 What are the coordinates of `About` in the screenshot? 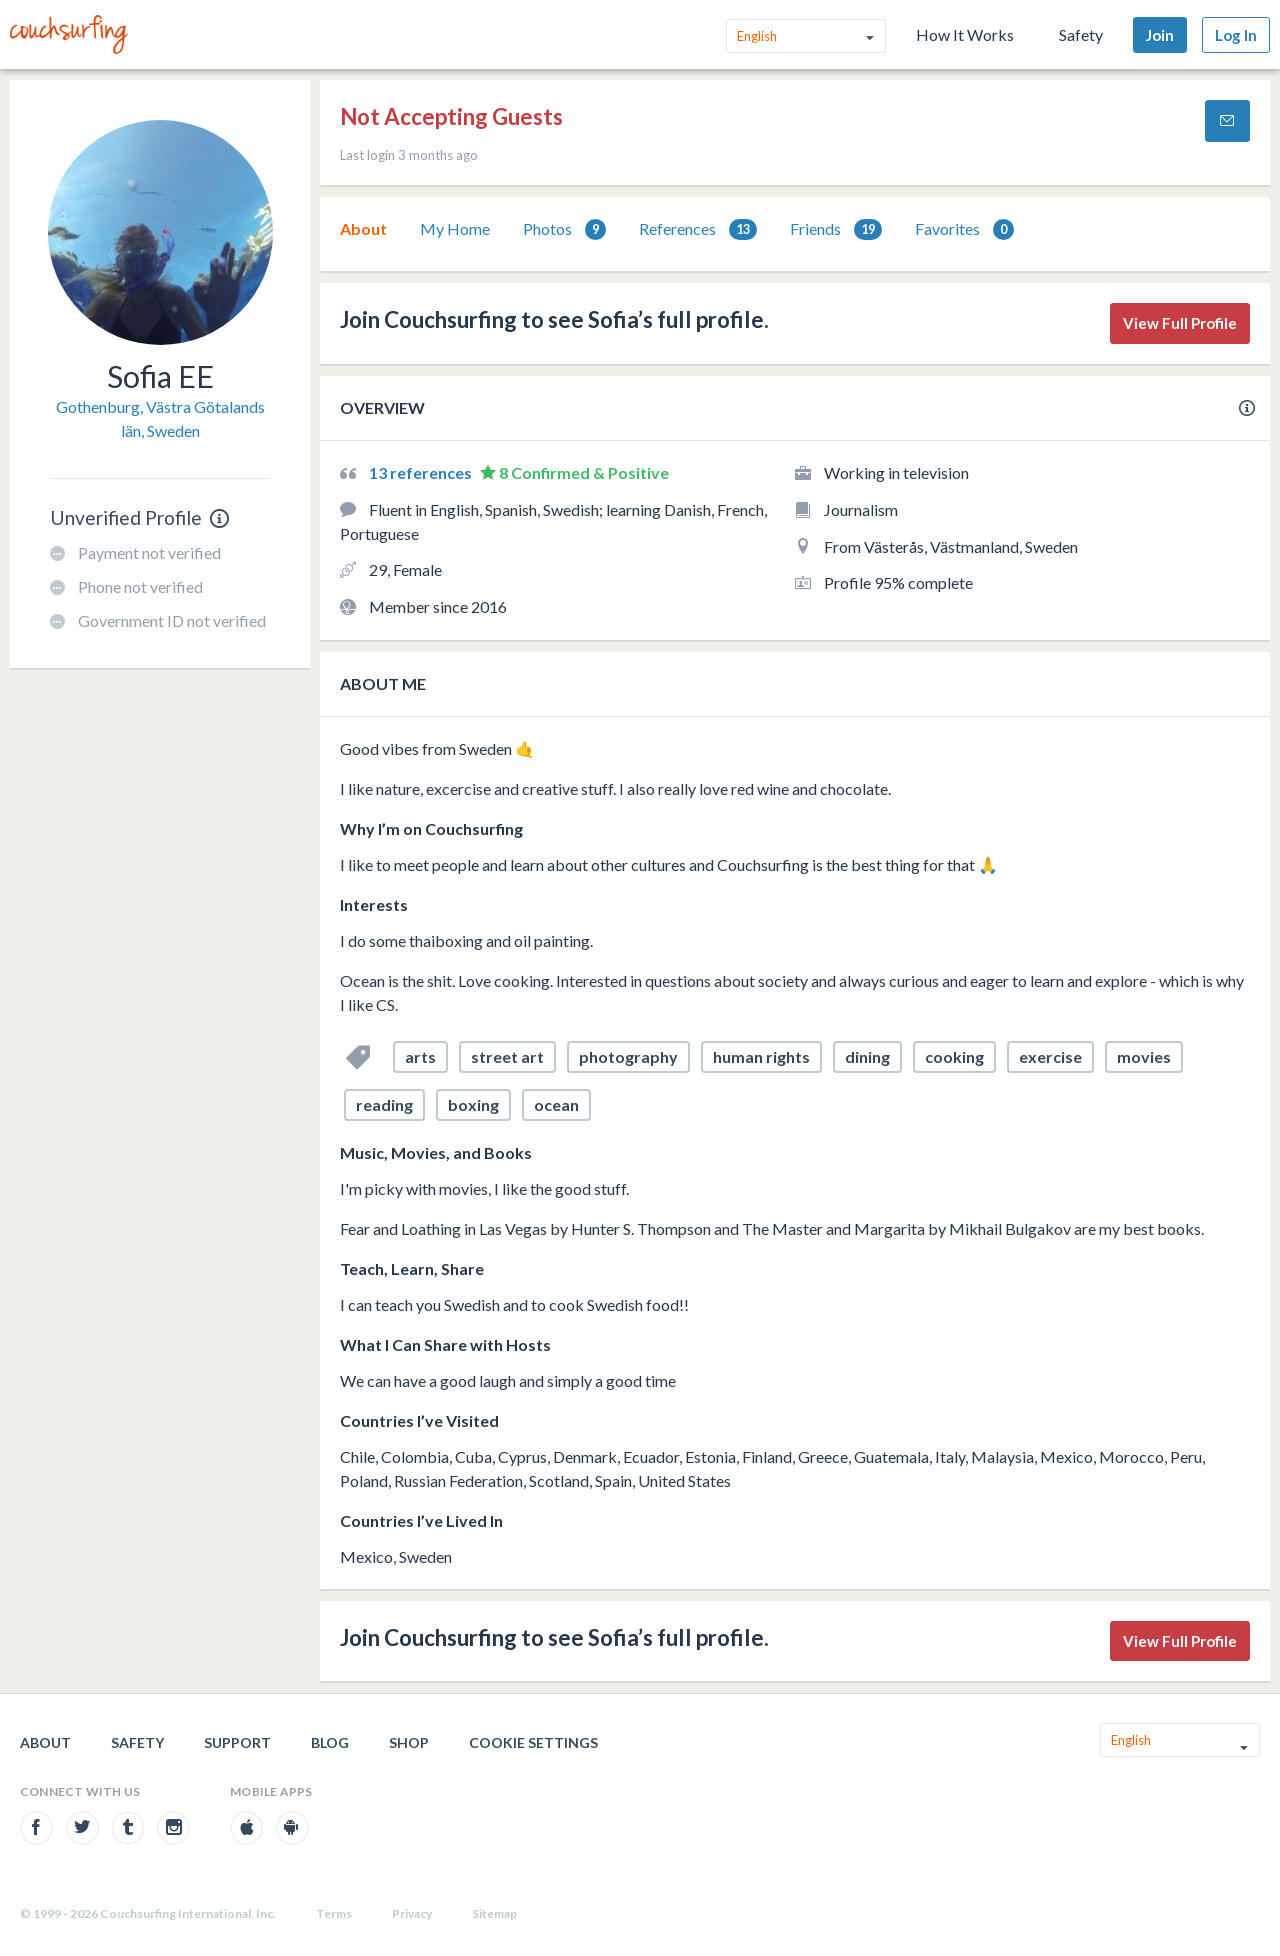 It's located at (363, 228).